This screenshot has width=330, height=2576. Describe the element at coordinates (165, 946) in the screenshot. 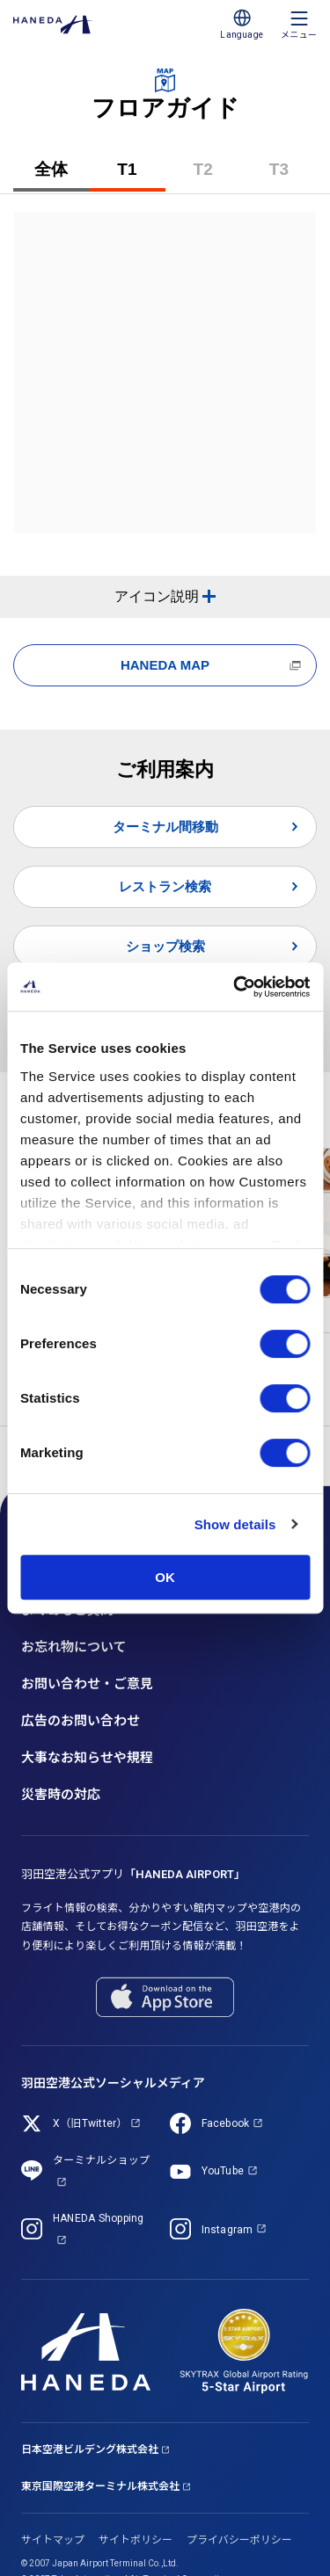

I see `ショップ検索` at that location.